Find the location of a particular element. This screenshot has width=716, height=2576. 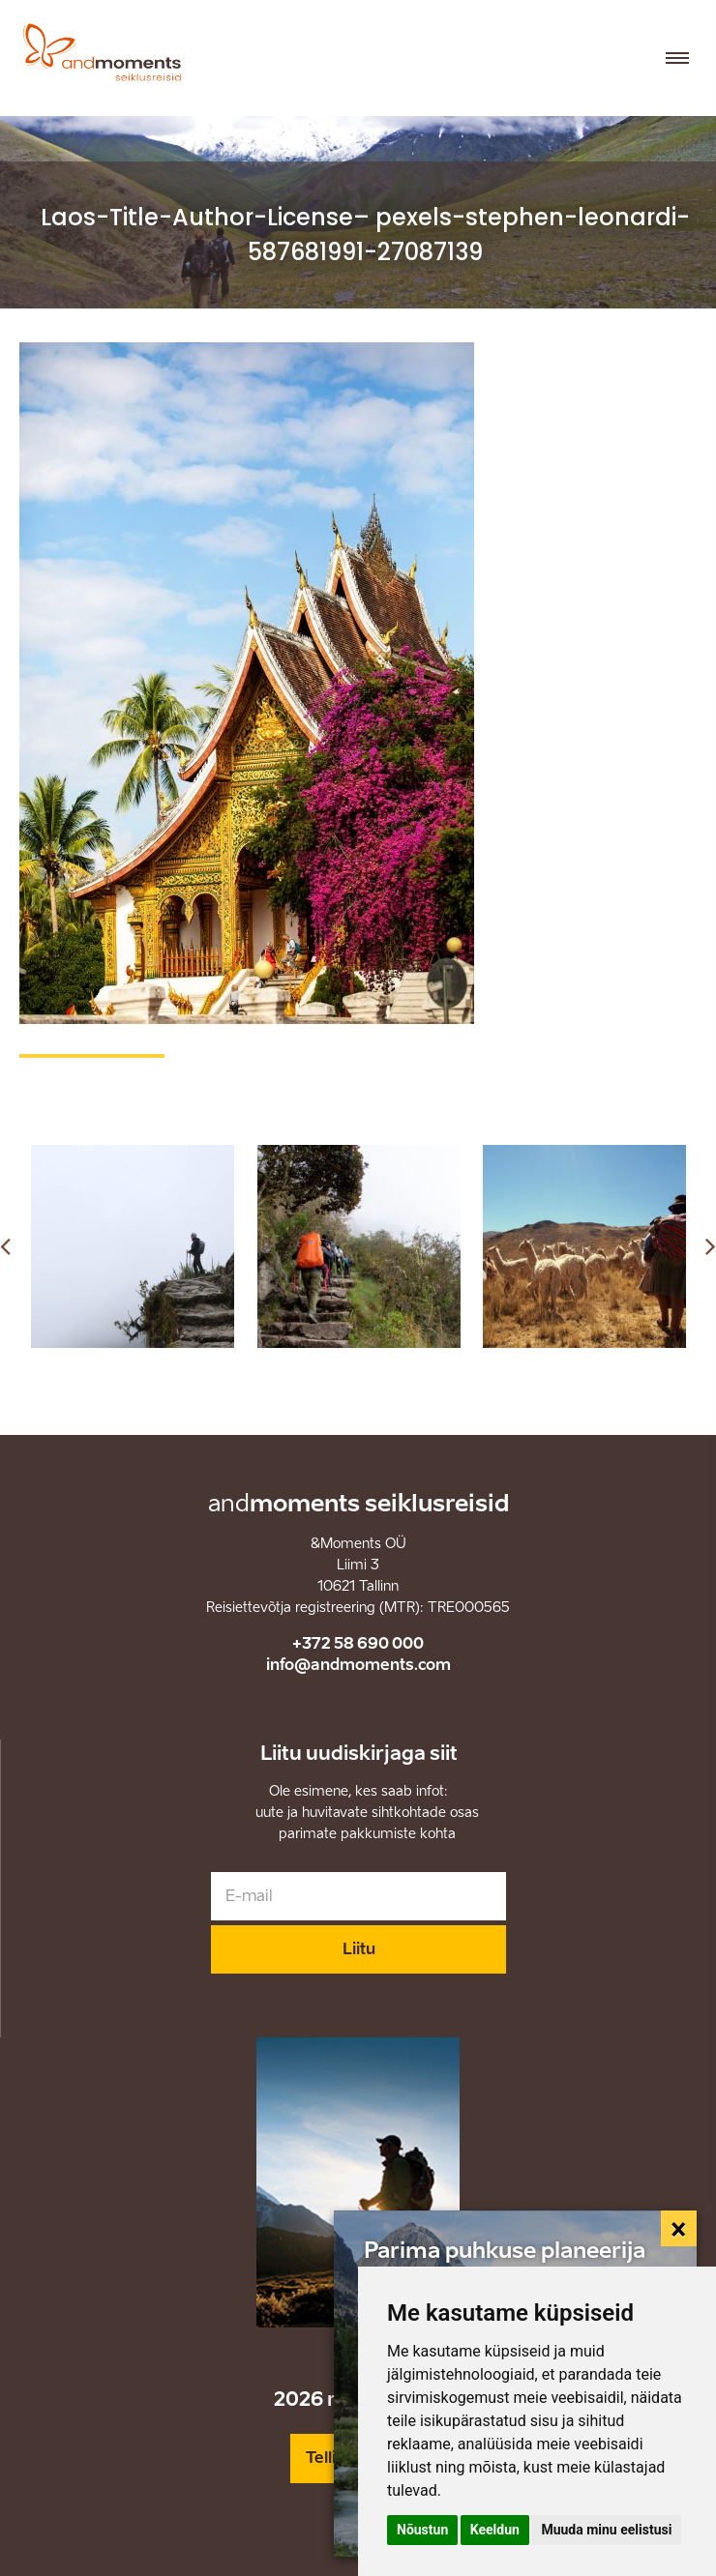

[Close] is located at coordinates (679, 2228).